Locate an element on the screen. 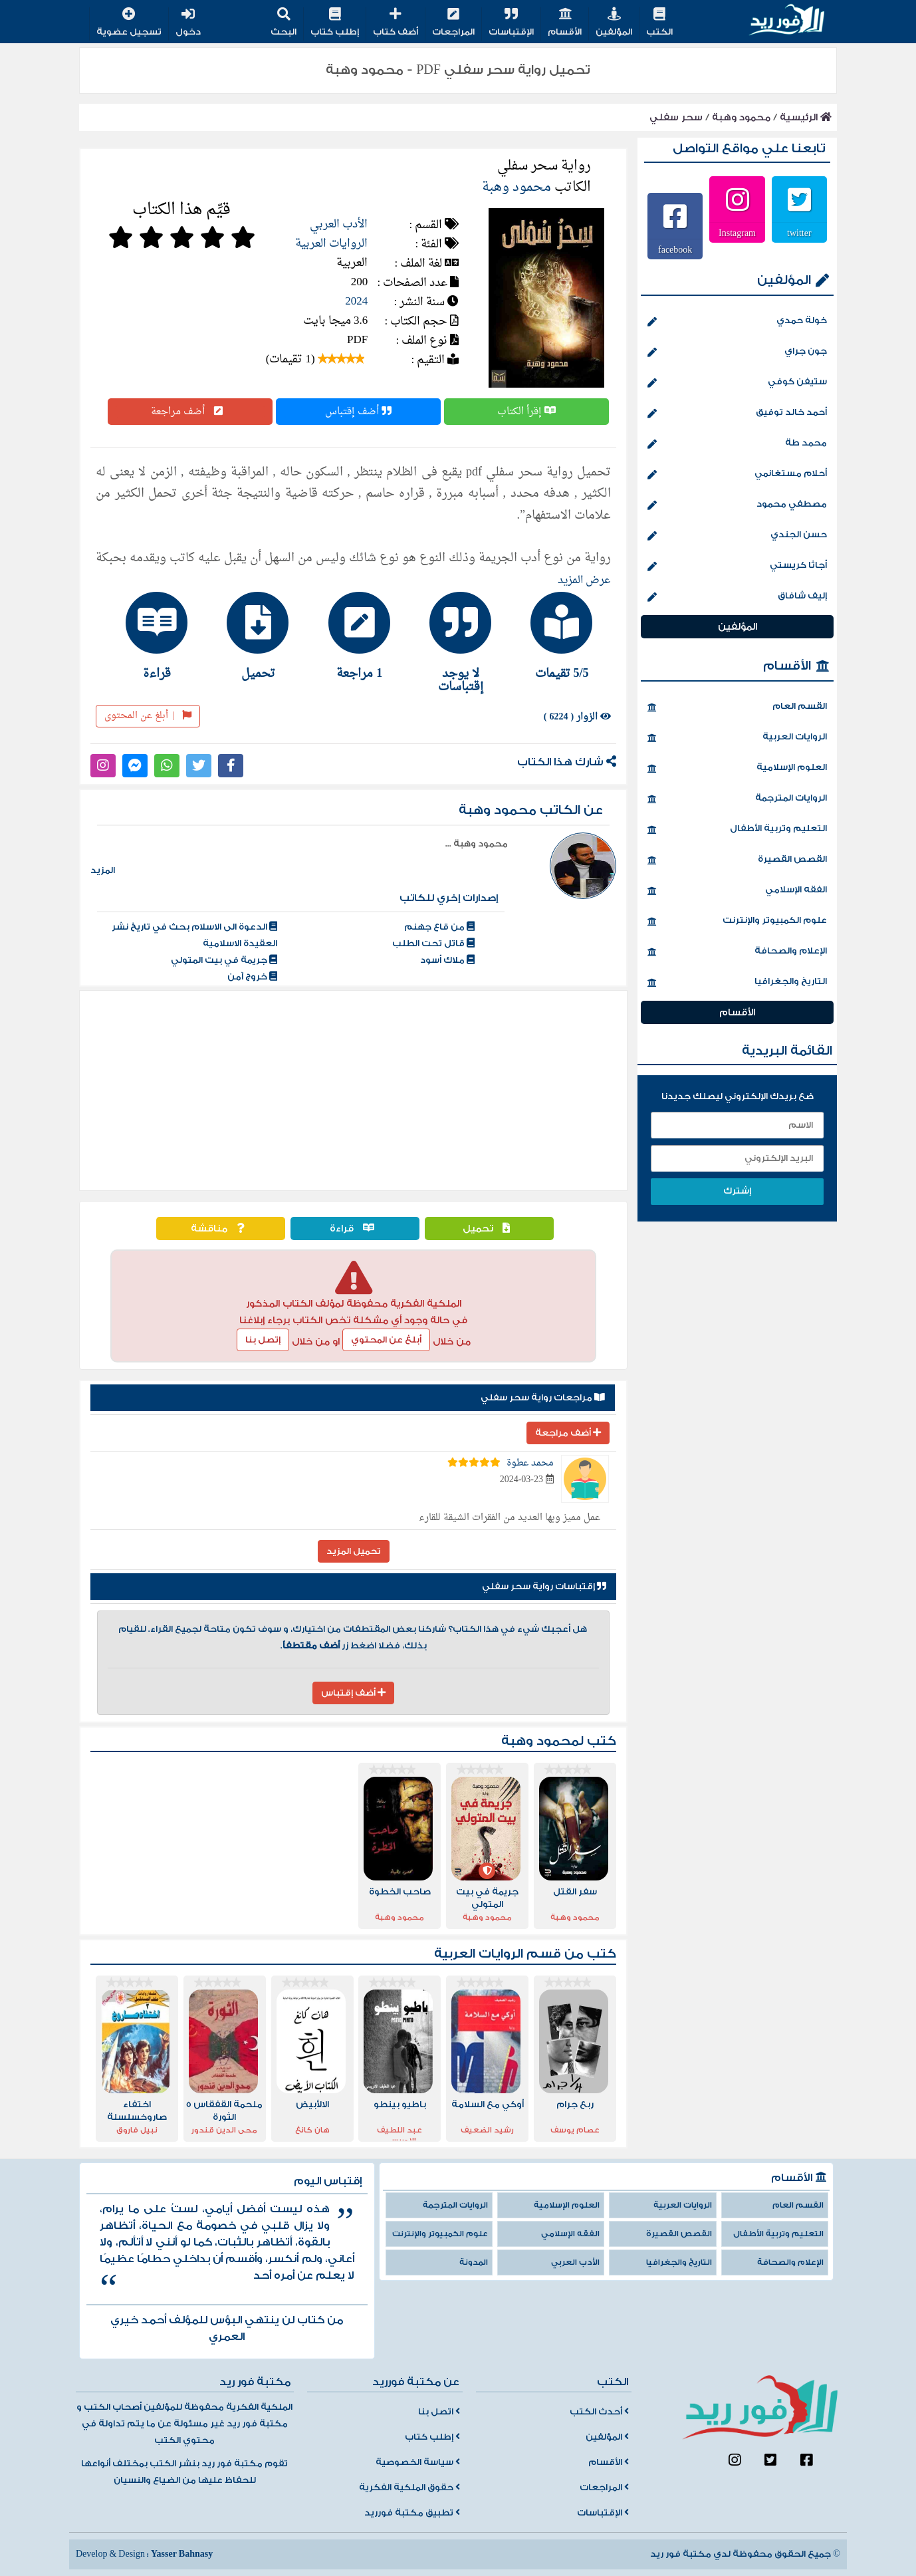 The width and height of the screenshot is (916, 2576). علوم الكمبيوتر والإنترنت is located at coordinates (737, 921).